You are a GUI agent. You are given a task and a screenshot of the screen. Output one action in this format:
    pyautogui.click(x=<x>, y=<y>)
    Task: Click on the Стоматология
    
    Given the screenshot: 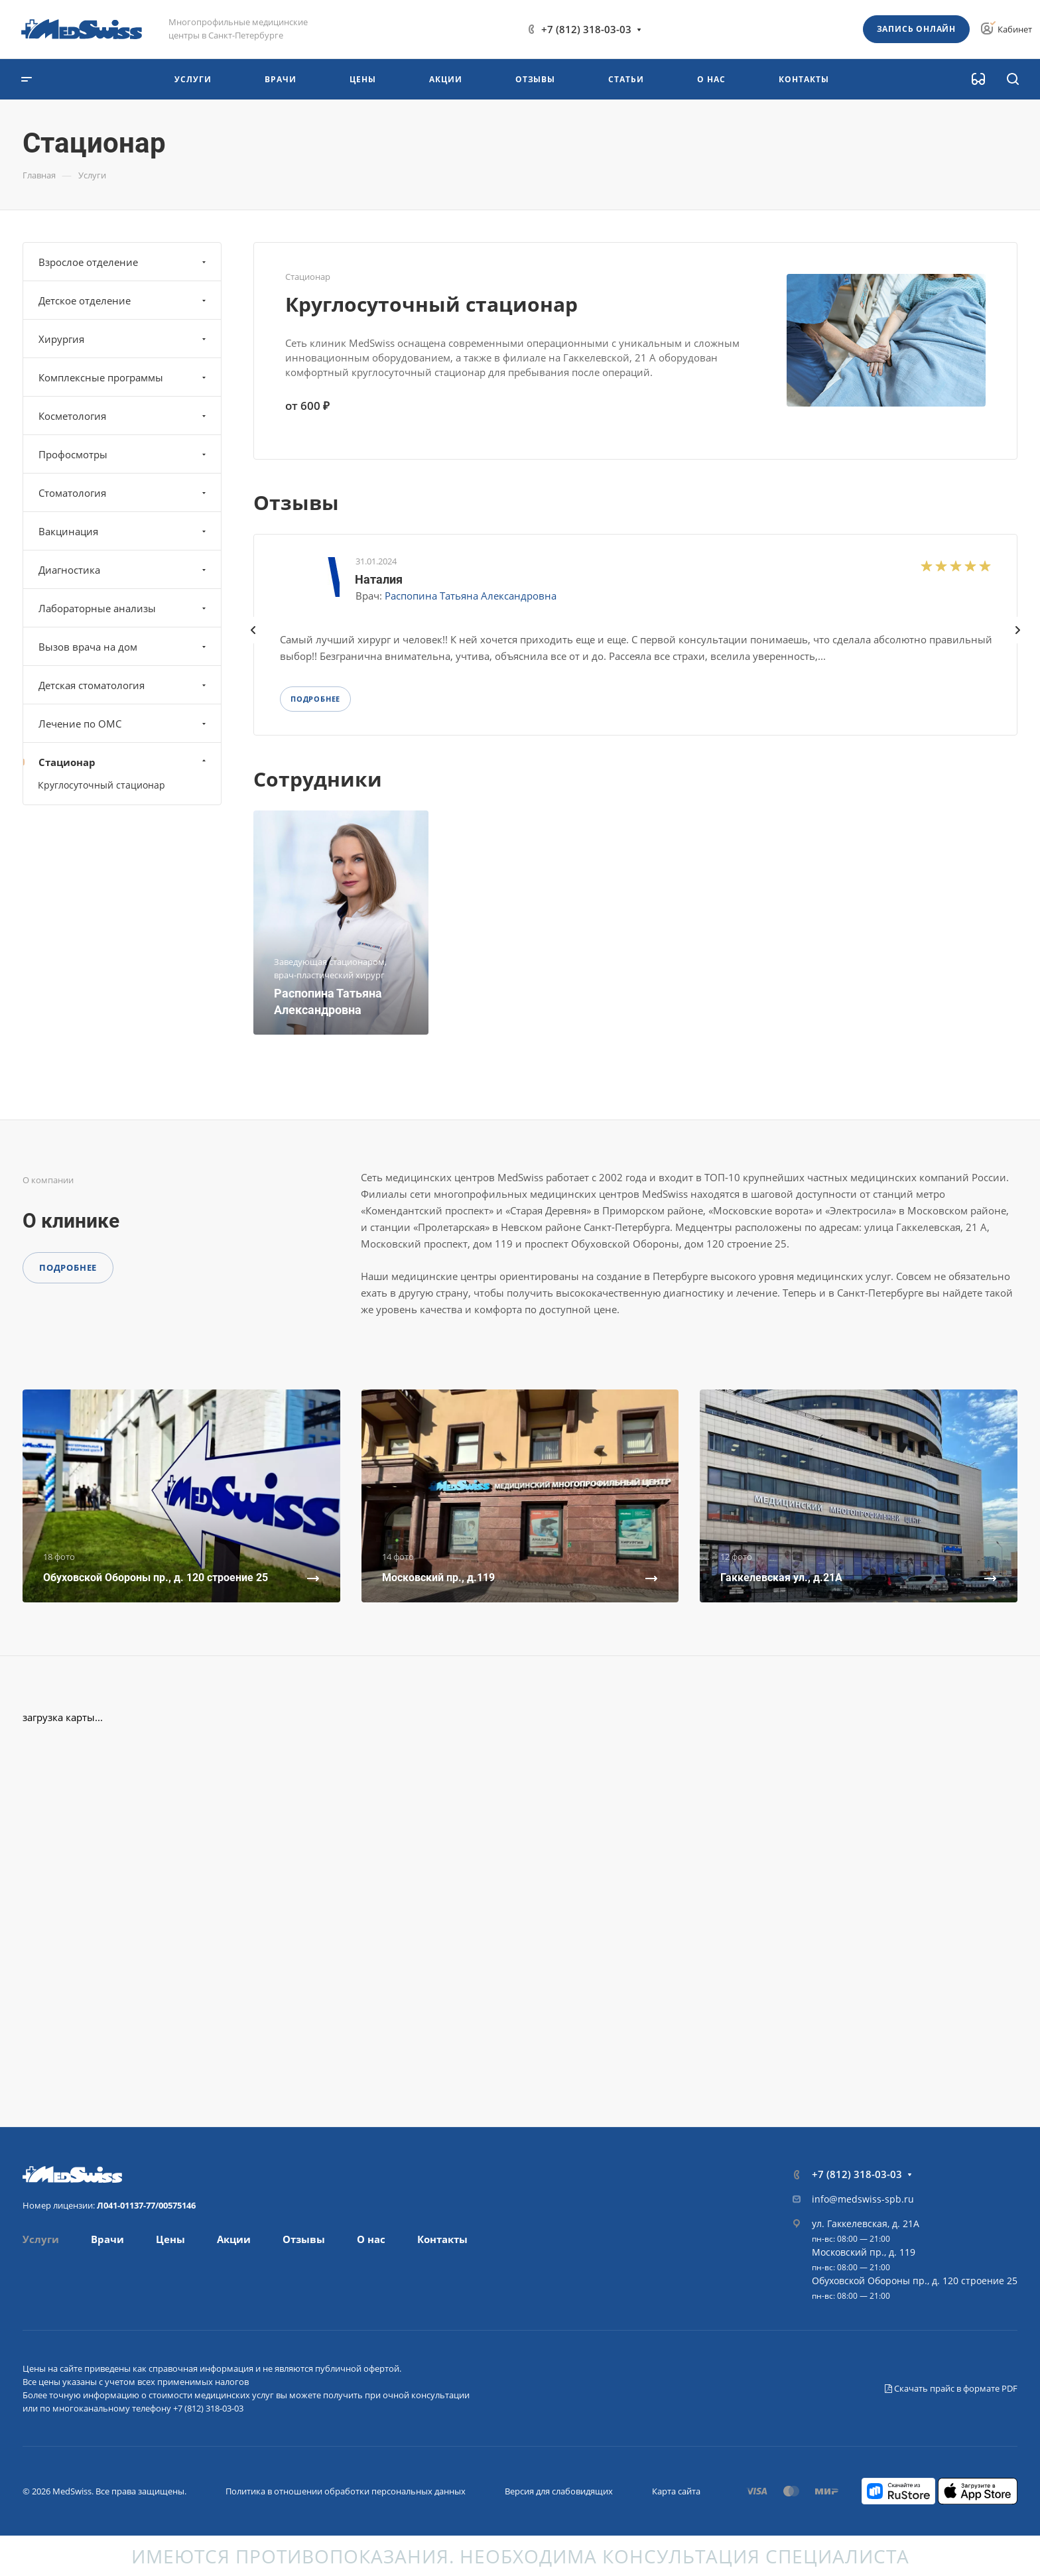 What is the action you would take?
    pyautogui.click(x=123, y=492)
    